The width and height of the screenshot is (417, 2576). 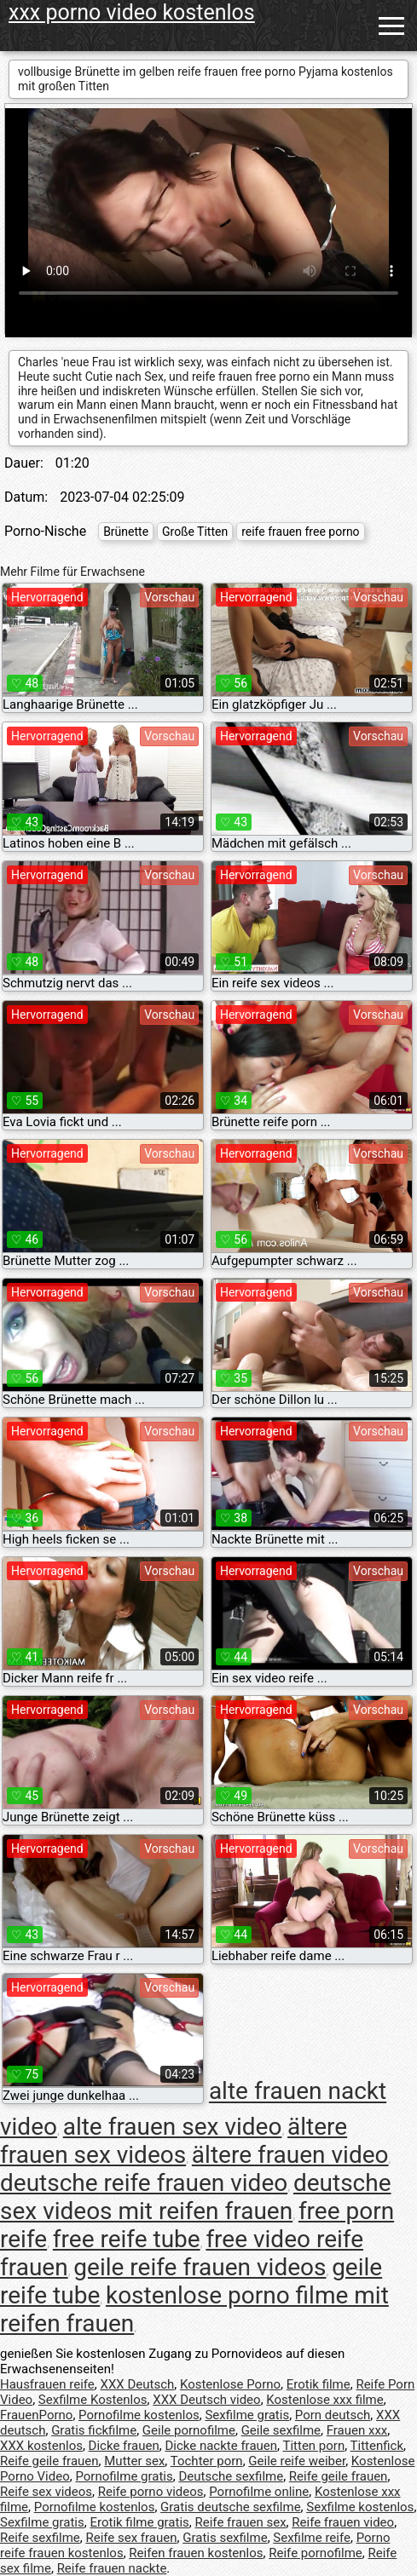 I want to click on Erotik filme gratis, so click(x=139, y=2522).